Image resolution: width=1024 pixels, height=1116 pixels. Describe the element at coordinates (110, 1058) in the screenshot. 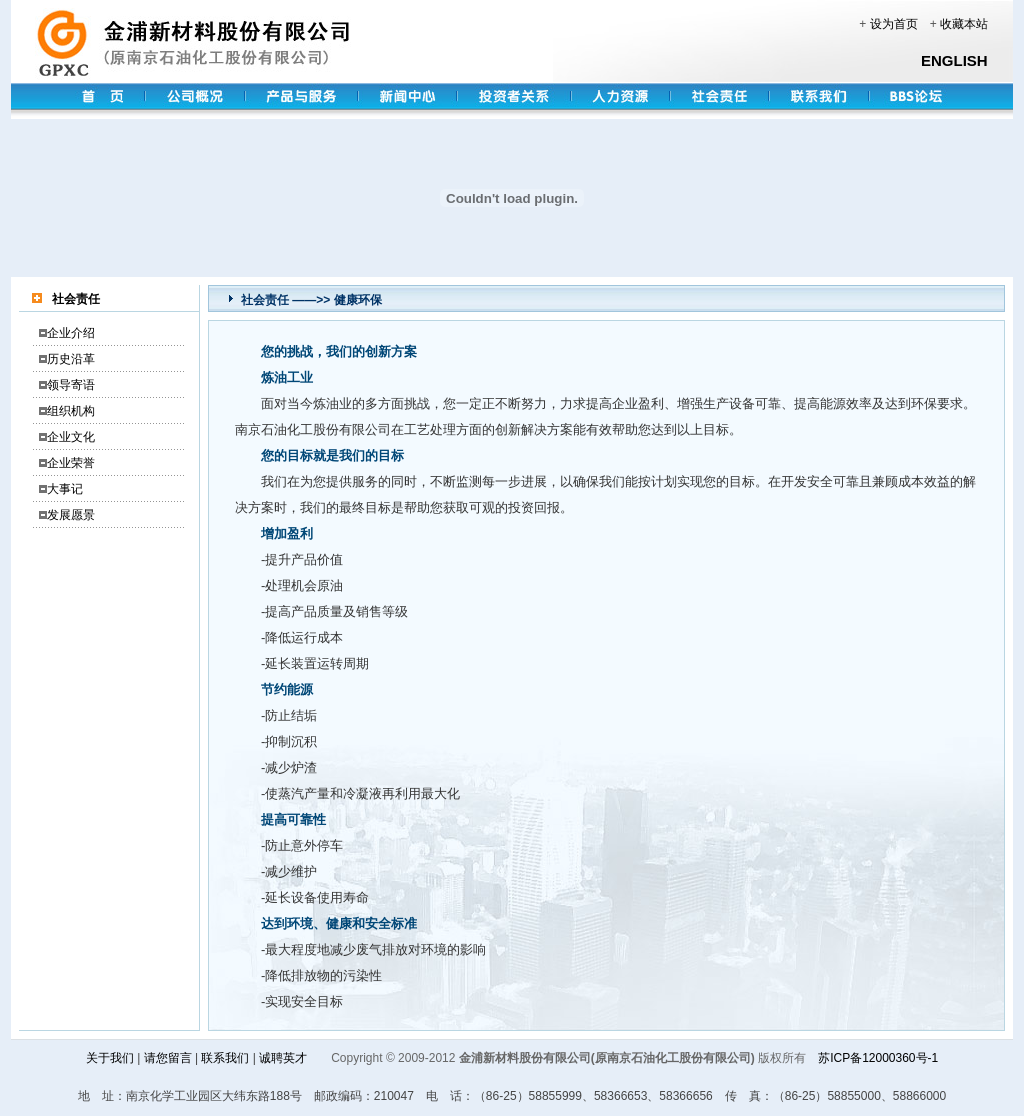

I see `关于我们` at that location.